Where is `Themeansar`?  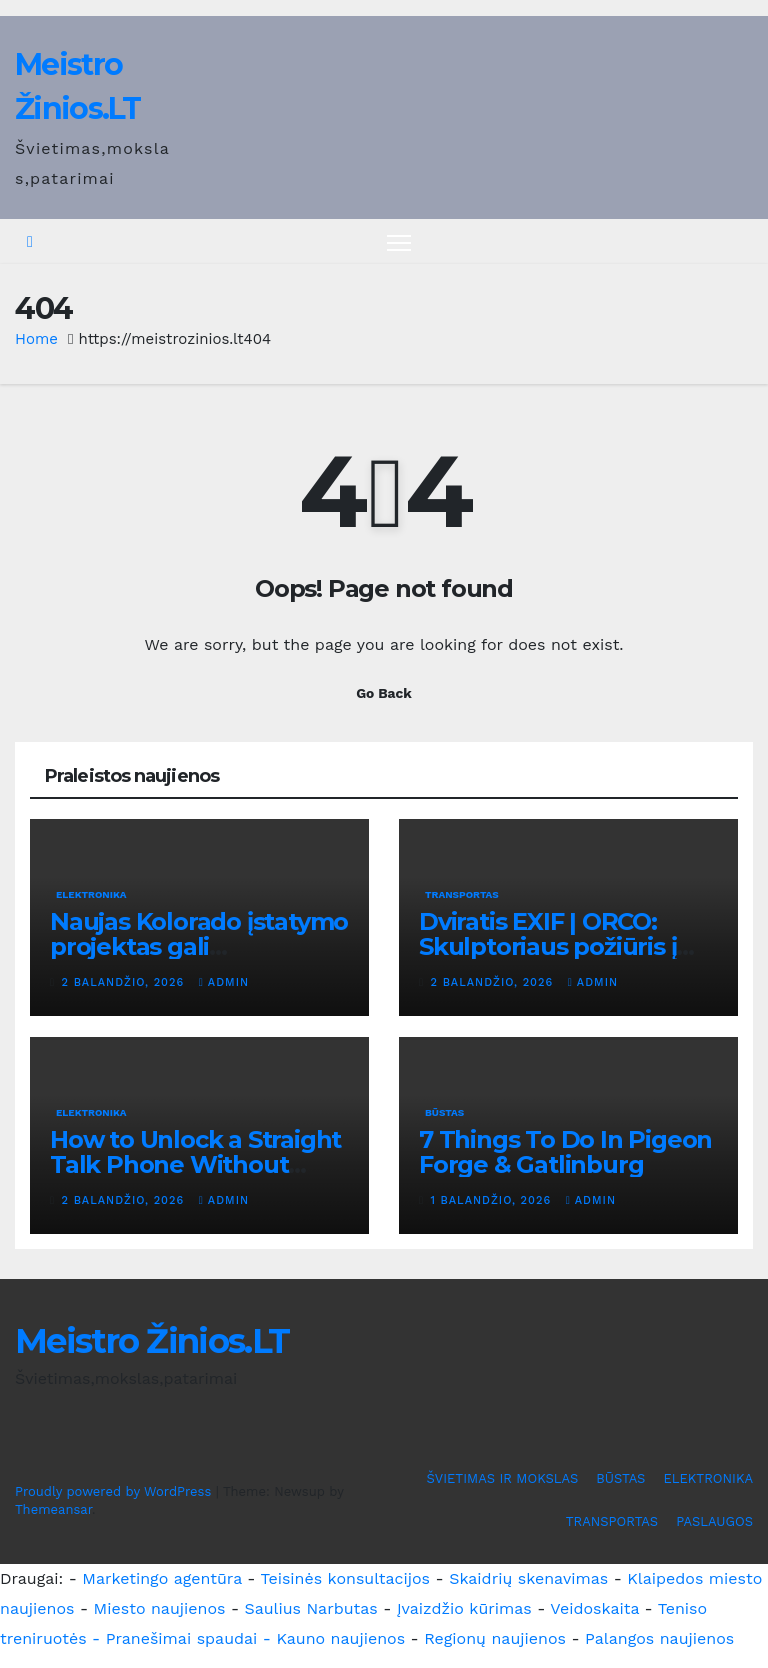
Themeansar is located at coordinates (53, 1509).